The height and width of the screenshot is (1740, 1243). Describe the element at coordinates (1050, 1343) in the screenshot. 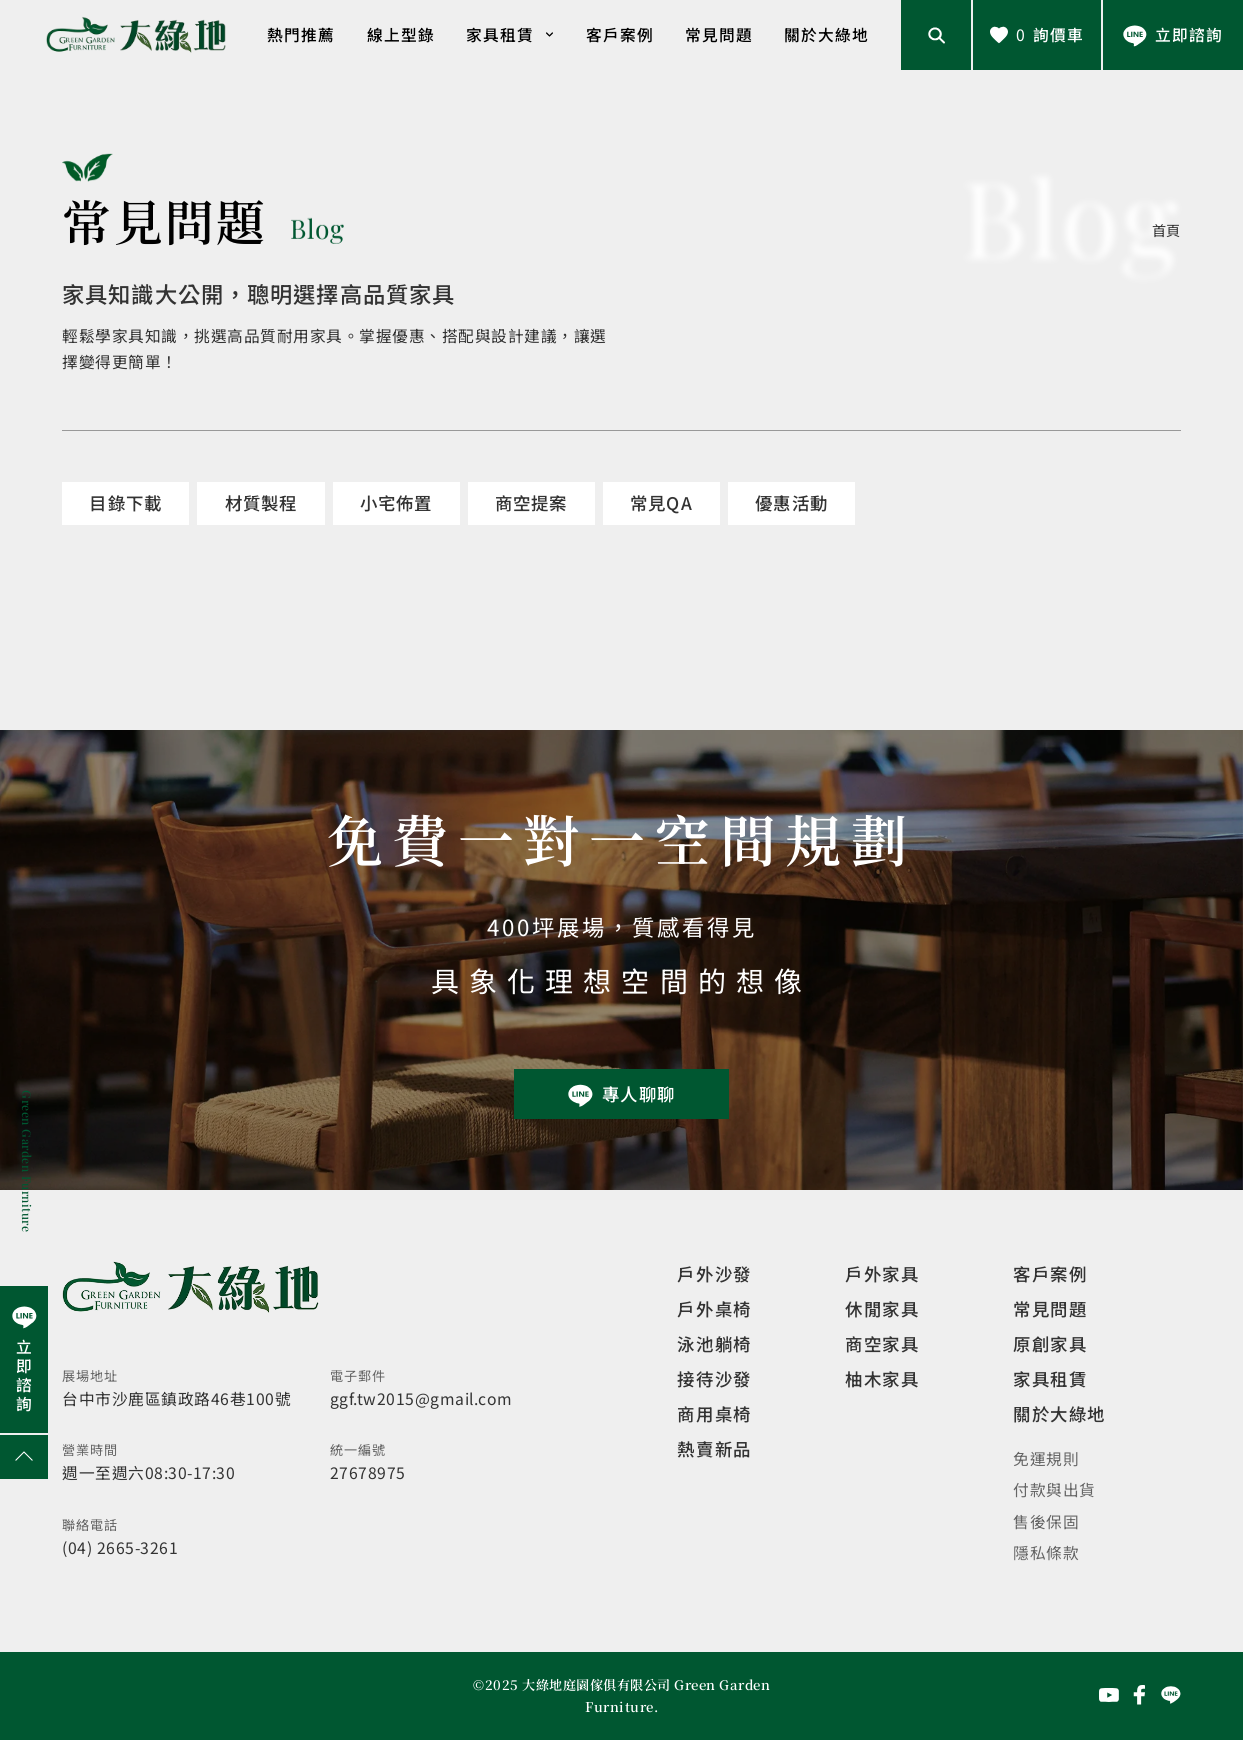

I see `原創家具 [觀看客製化訂製家具]` at that location.